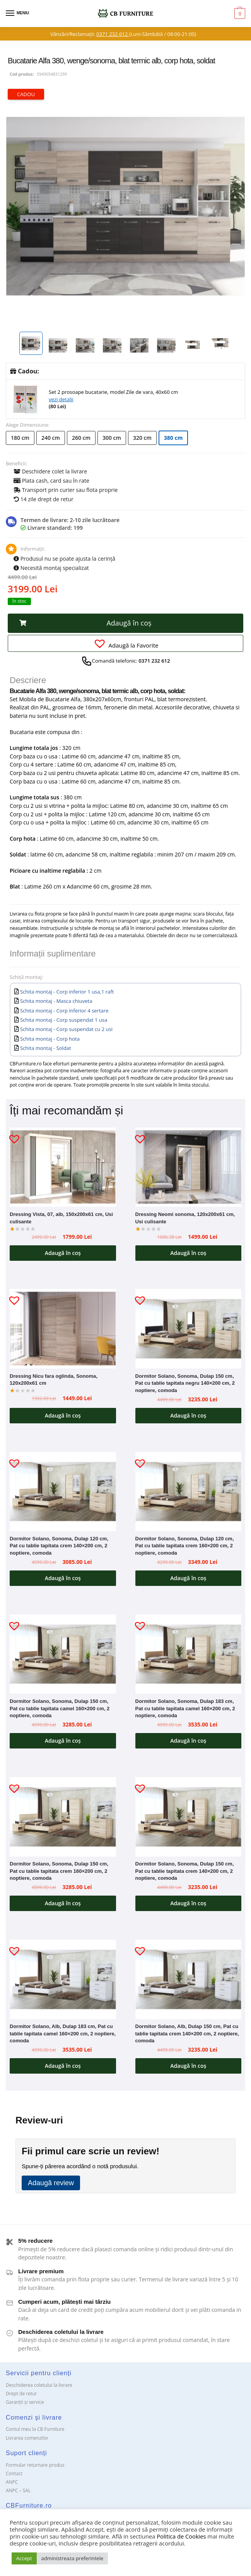  Describe the element at coordinates (27, 2438) in the screenshot. I see `Livrarea comenzilor` at that location.